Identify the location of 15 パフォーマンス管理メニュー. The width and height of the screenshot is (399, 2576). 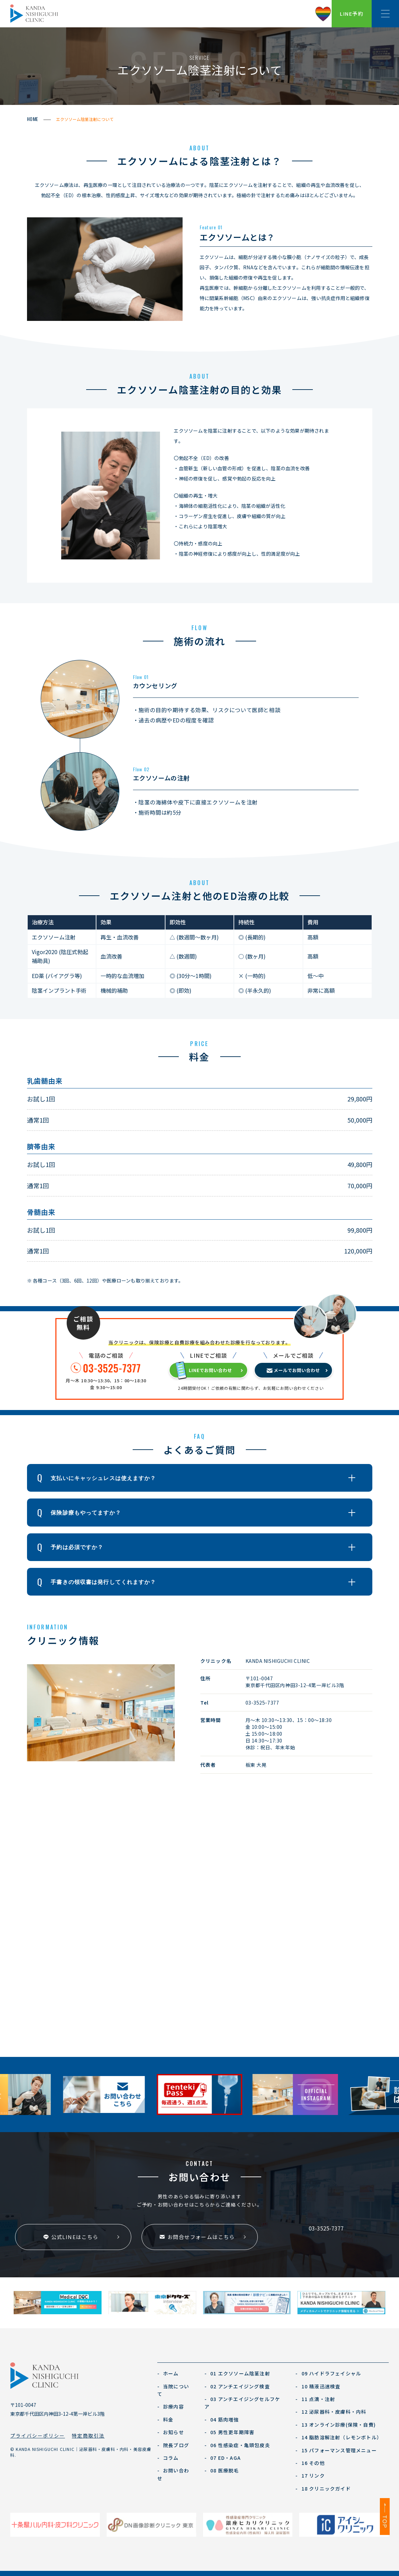
(335, 2450).